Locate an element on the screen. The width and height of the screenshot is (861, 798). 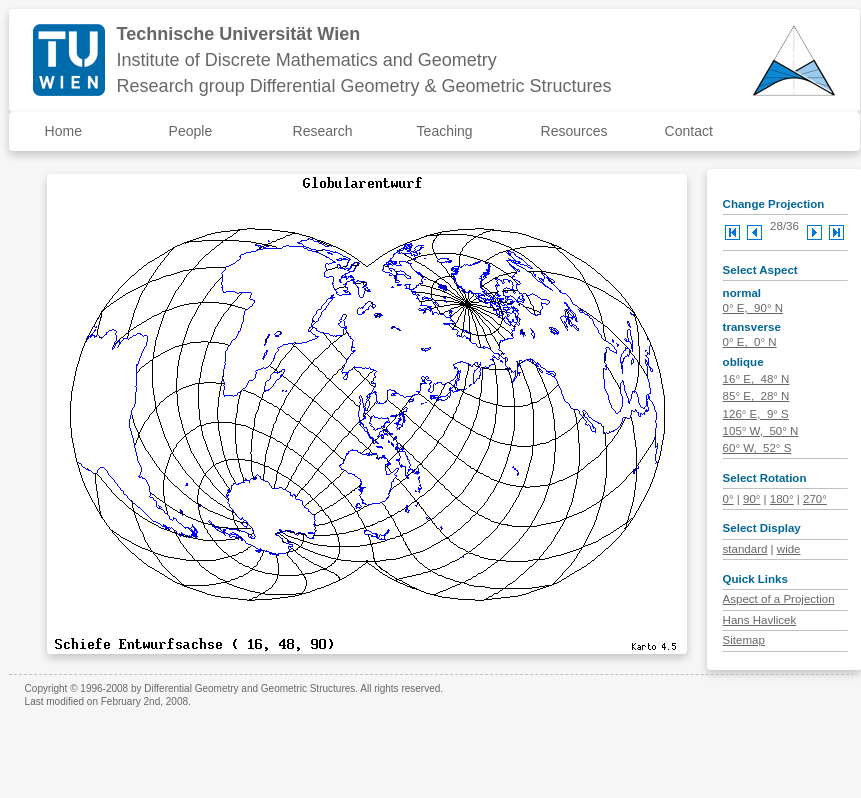
180° is located at coordinates (782, 499).